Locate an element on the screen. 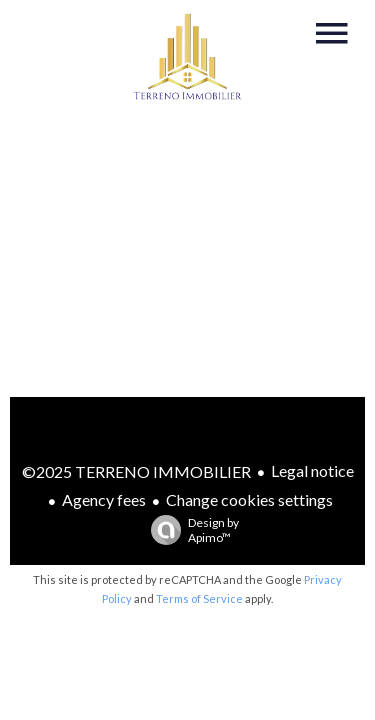 This screenshot has height=720, width=375. Terms of Service is located at coordinates (199, 598).